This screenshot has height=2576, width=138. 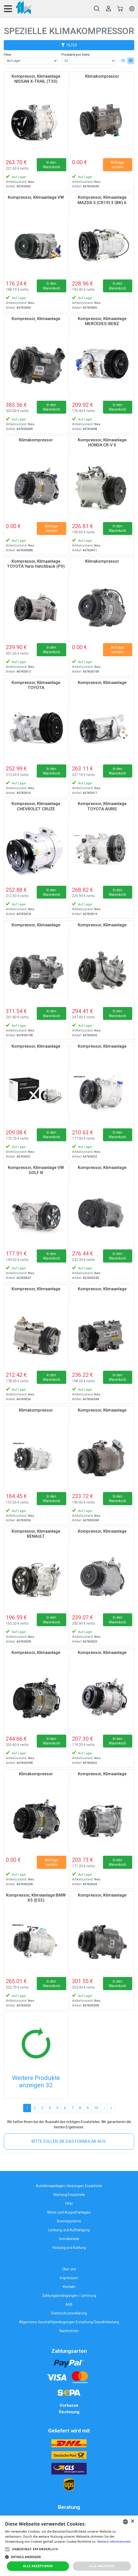 What do you see at coordinates (69, 2195) in the screenshot?
I see `Wartung Ersatzteile` at bounding box center [69, 2195].